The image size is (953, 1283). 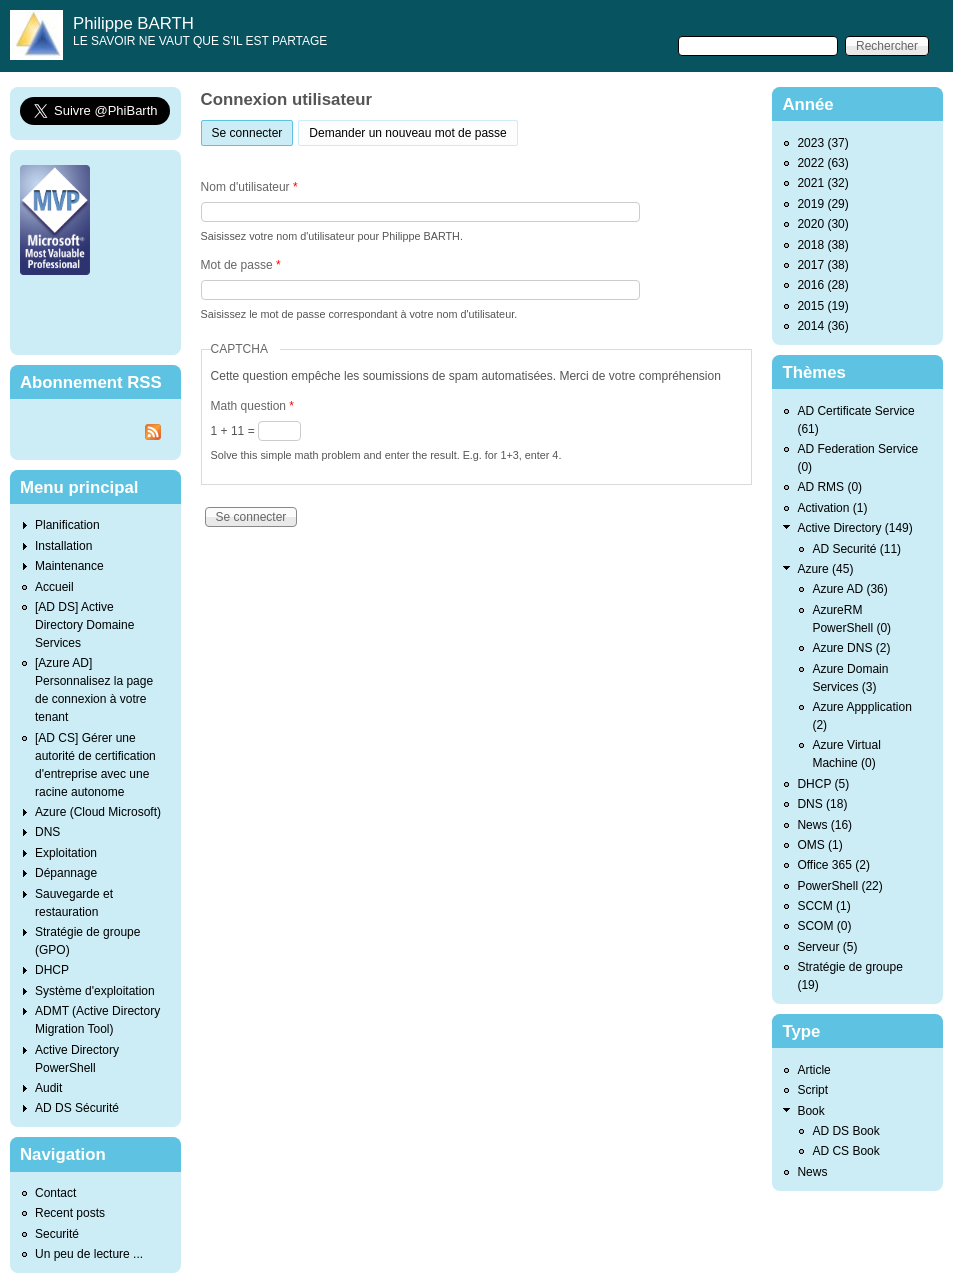 I want to click on Recent posts, so click(x=70, y=1213).